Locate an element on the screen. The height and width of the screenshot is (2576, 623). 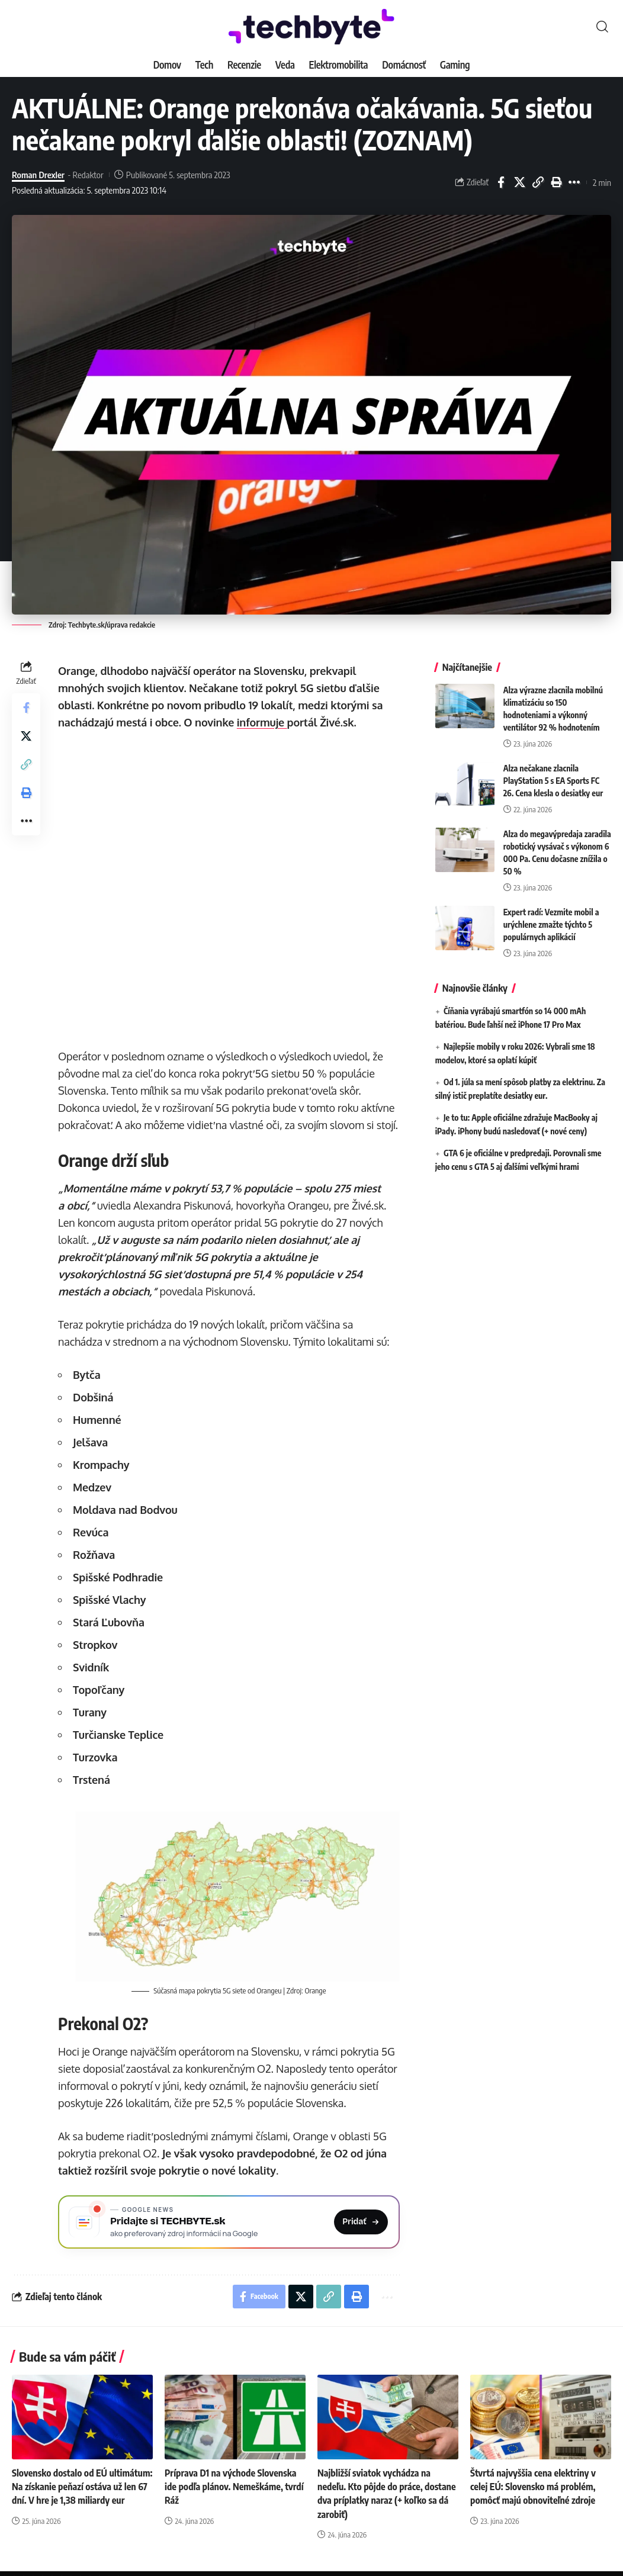
[button] is located at coordinates (602, 26).